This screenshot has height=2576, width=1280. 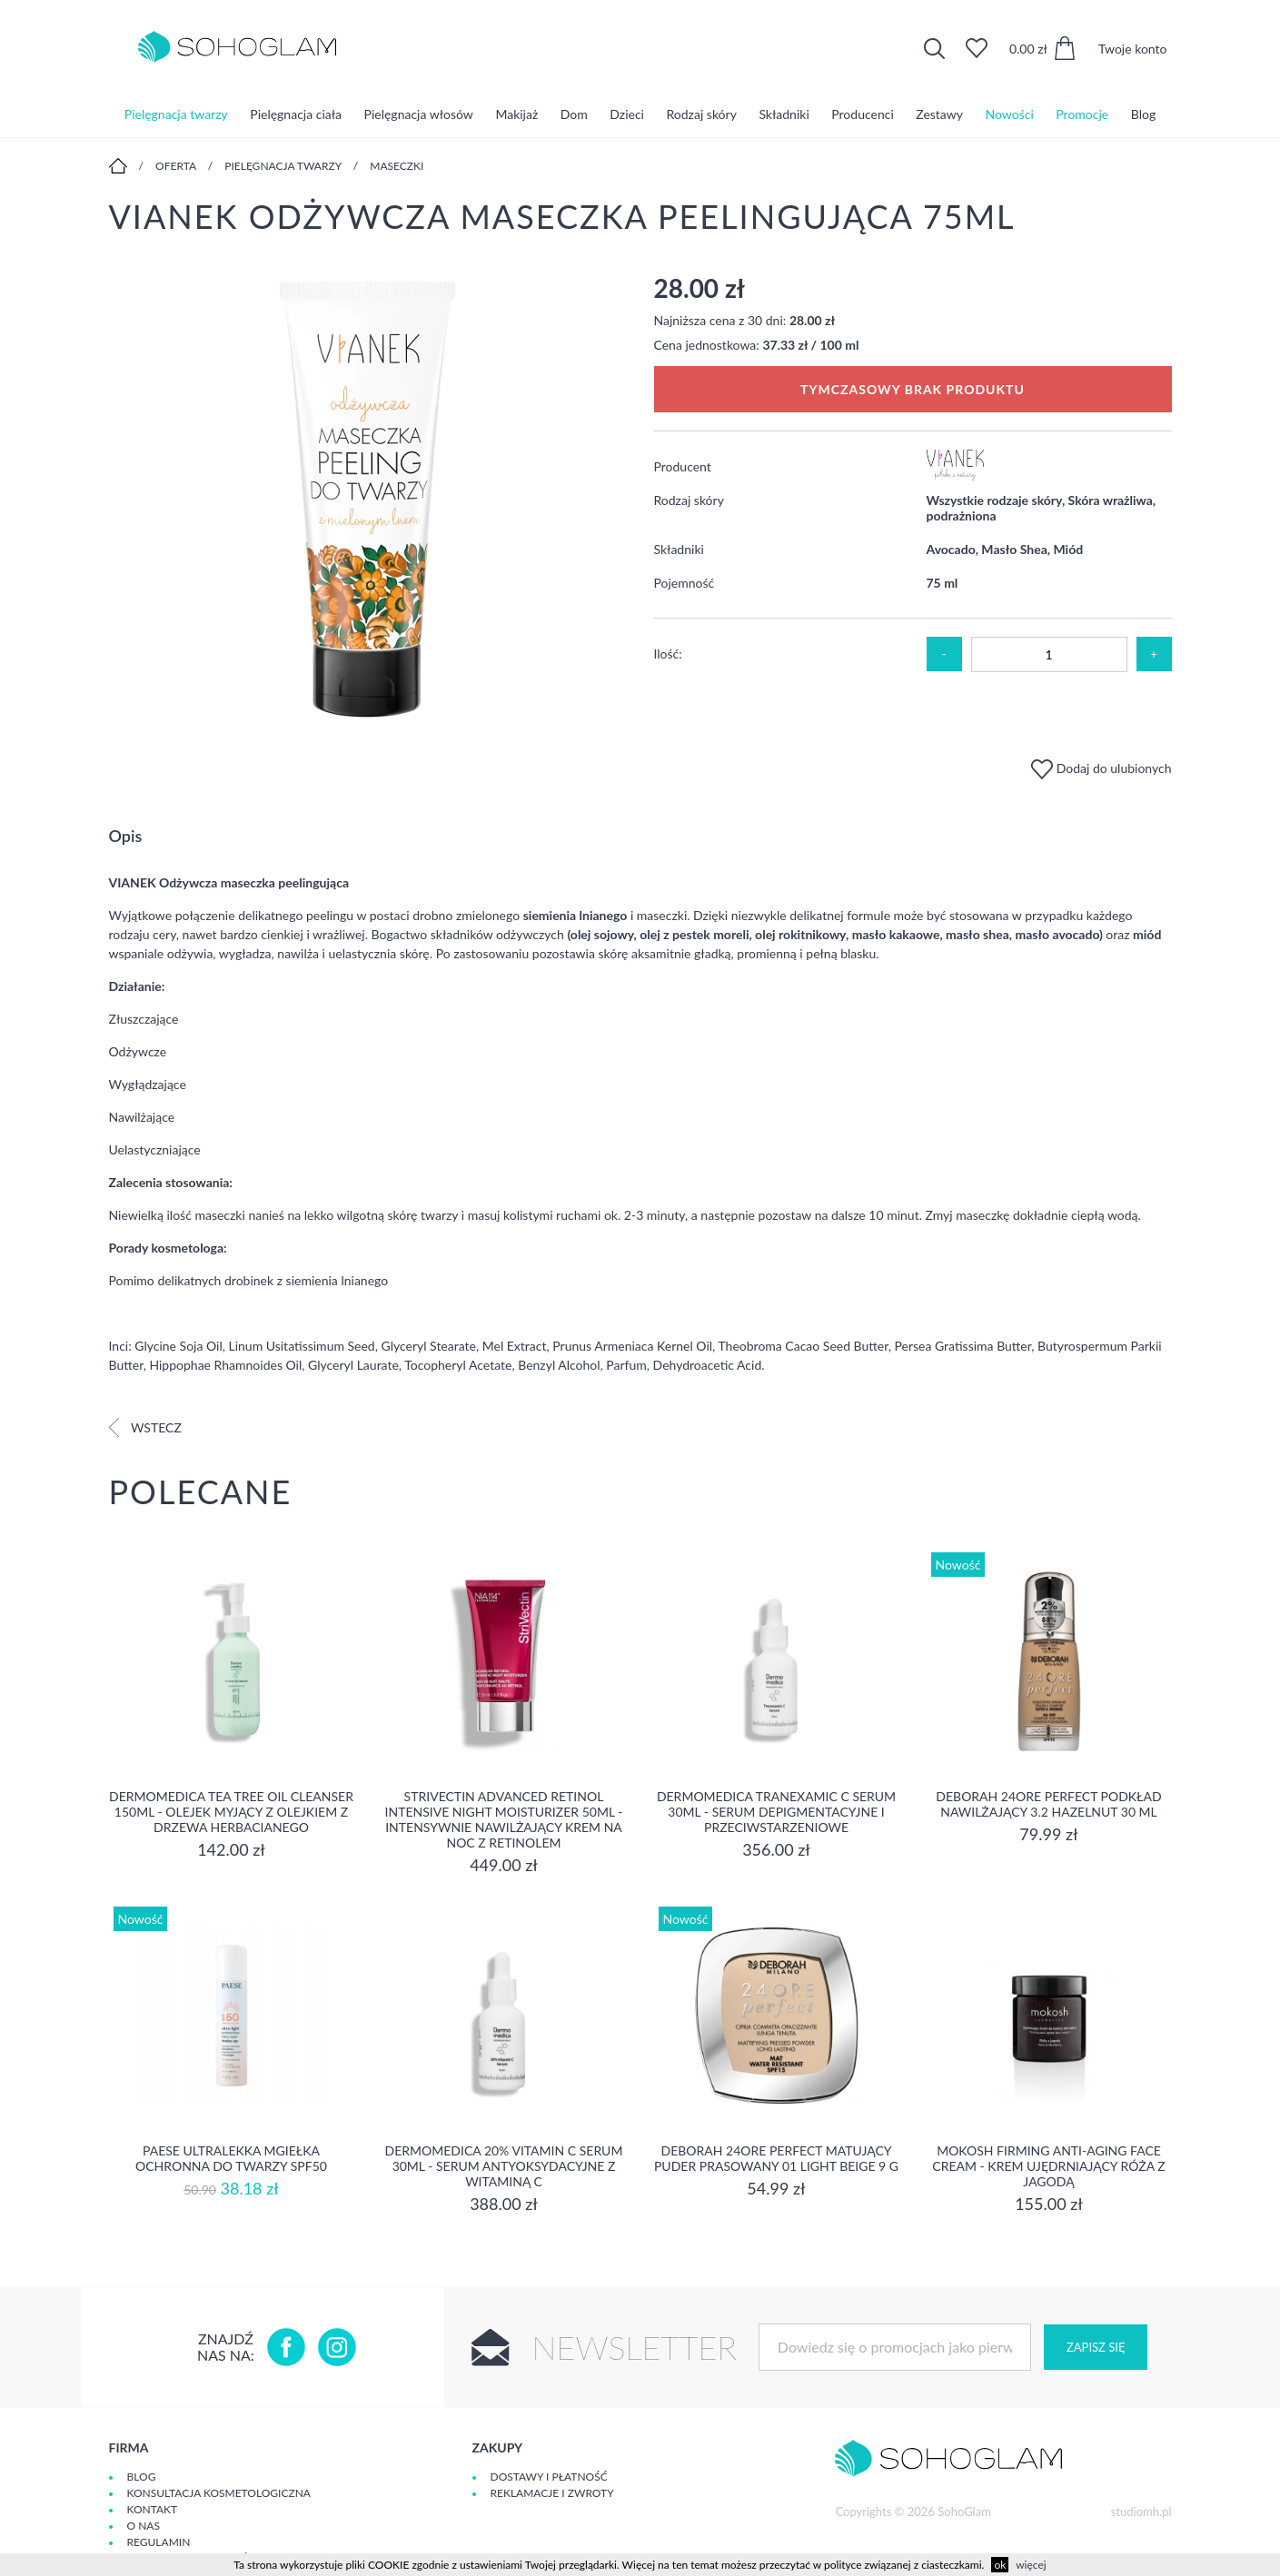 What do you see at coordinates (219, 2493) in the screenshot?
I see `Konsultacja kosmetologiczna` at bounding box center [219, 2493].